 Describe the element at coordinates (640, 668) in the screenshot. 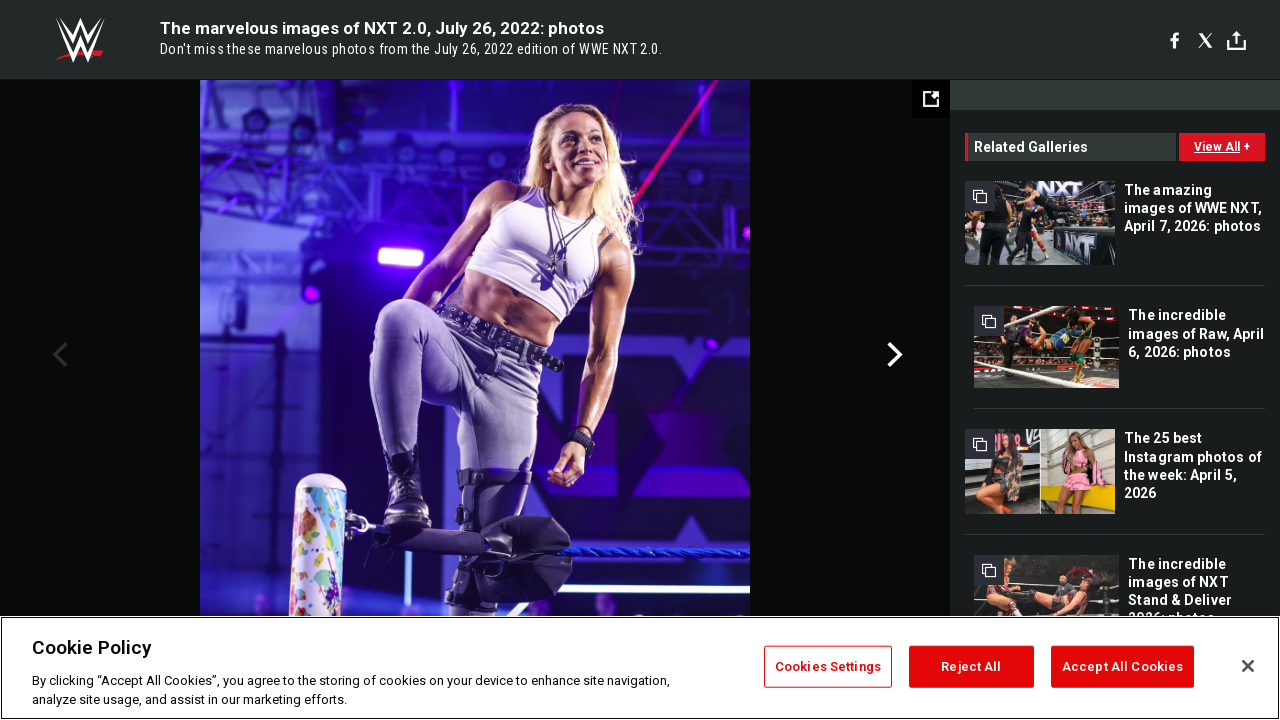

I see `[region]` at that location.